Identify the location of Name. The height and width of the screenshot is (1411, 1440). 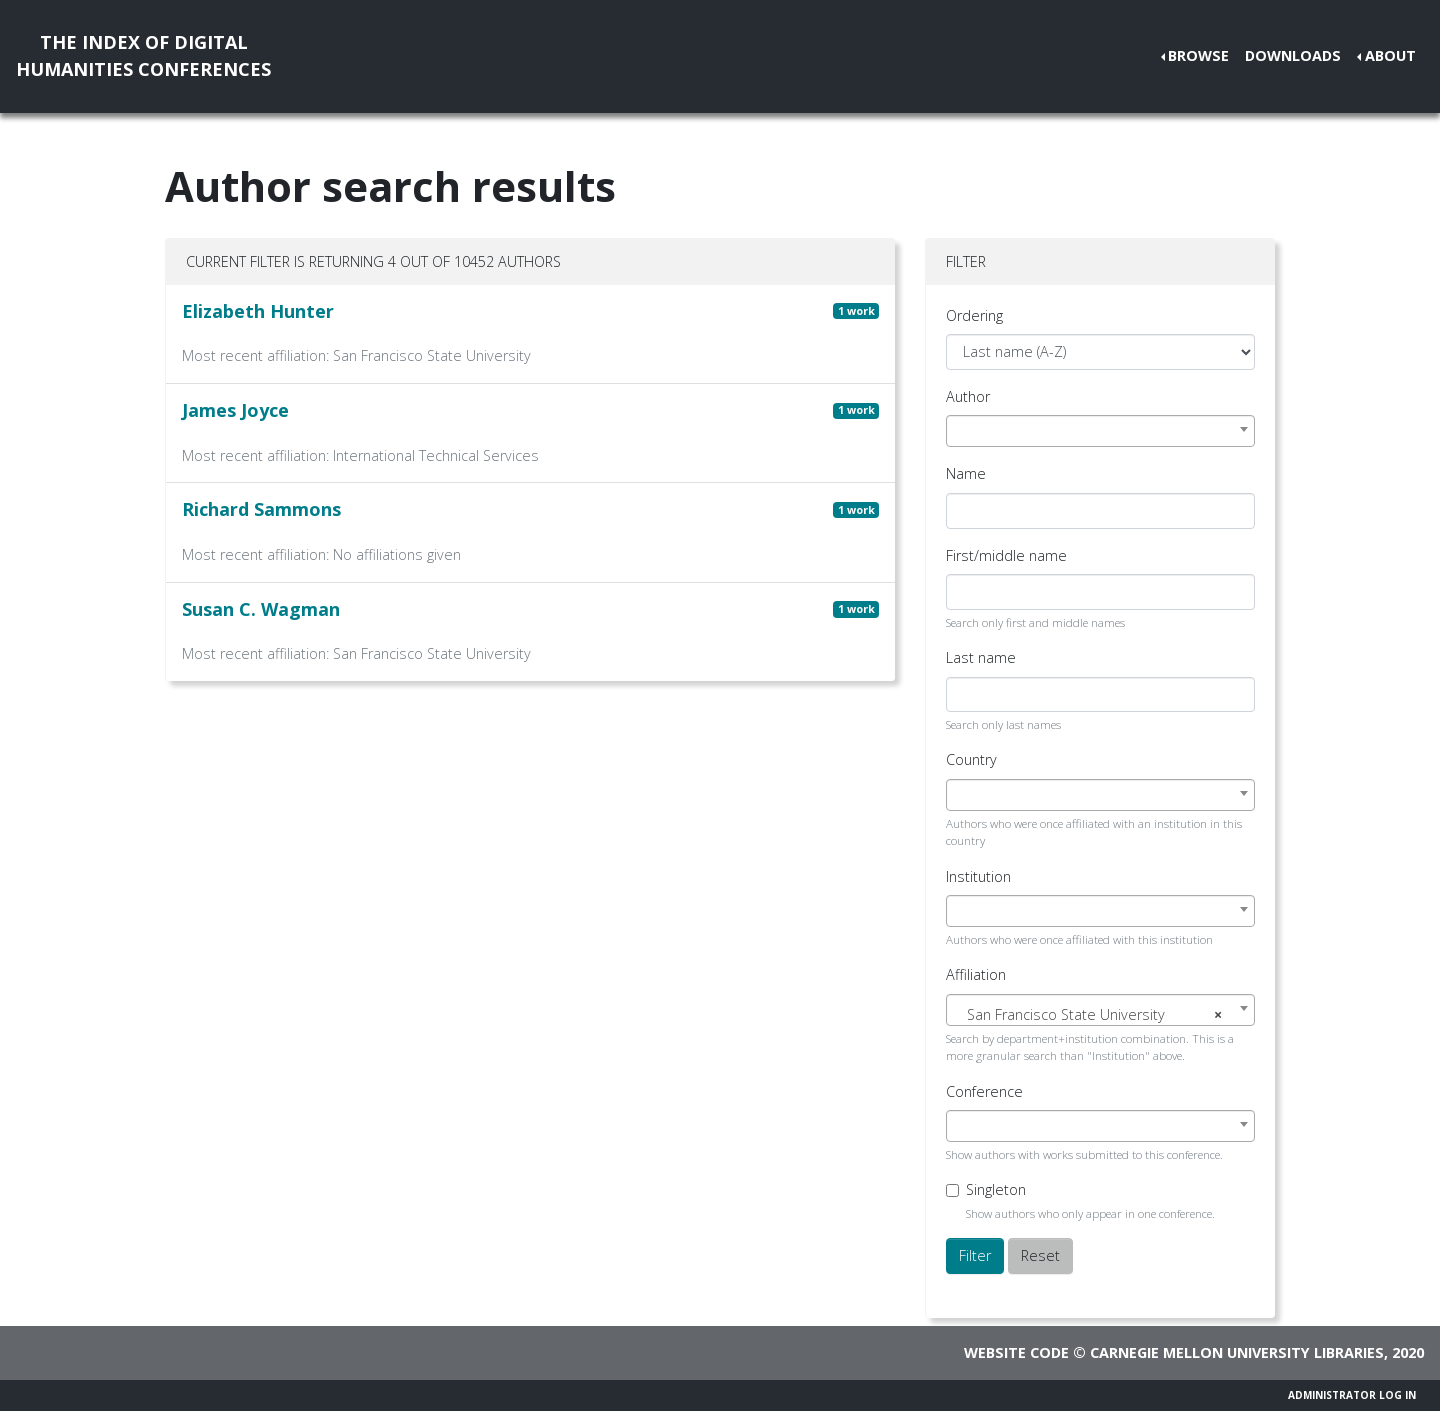
(966, 473).